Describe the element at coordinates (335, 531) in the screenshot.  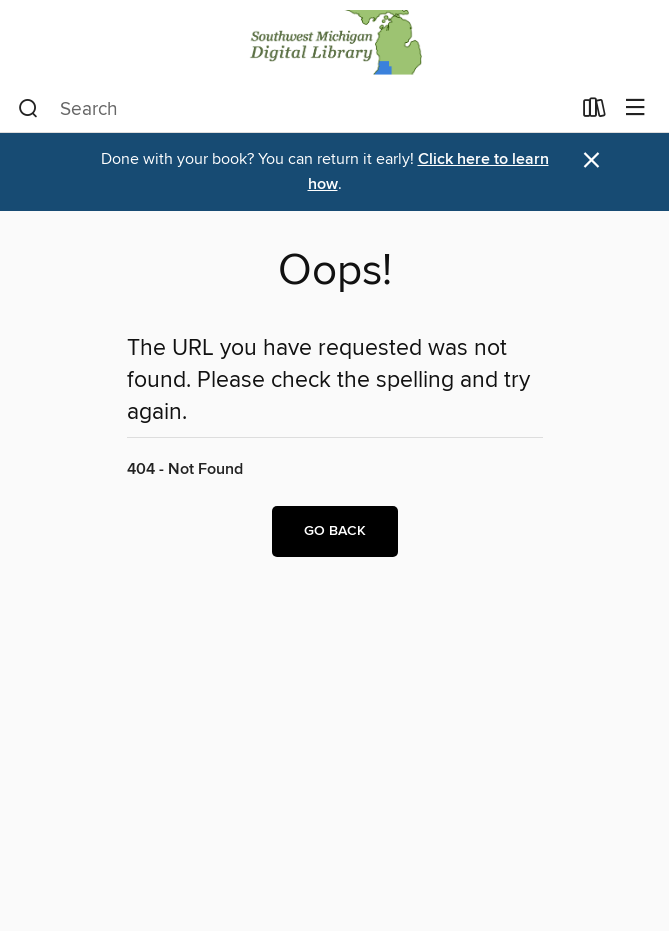
I see `Go back` at that location.